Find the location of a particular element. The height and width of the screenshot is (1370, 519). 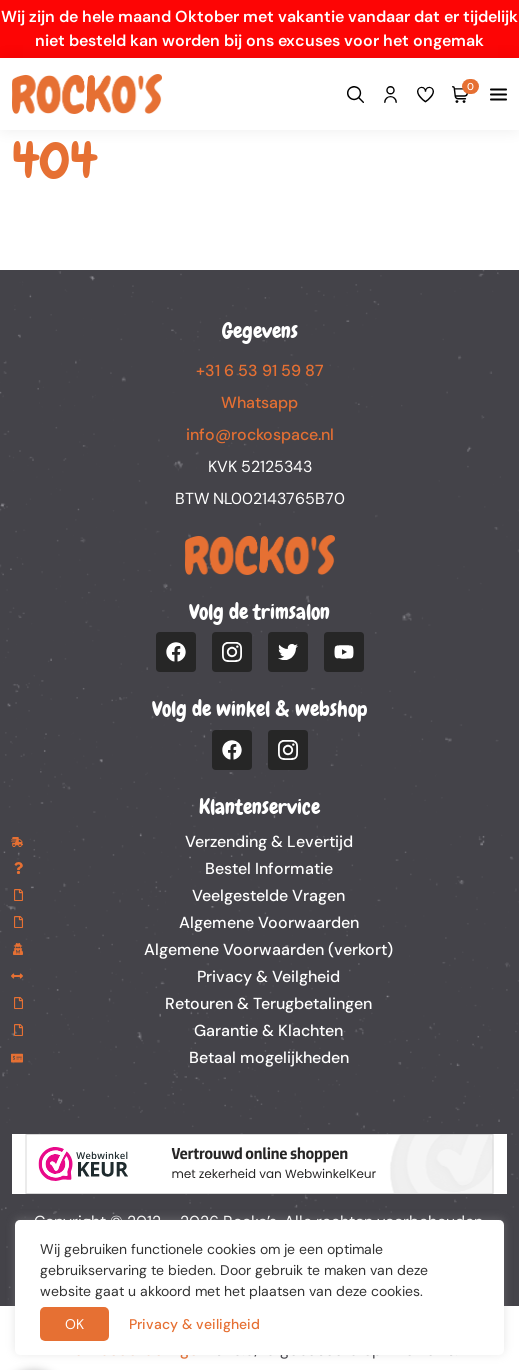

Privacy & Veilgheid is located at coordinates (268, 976).